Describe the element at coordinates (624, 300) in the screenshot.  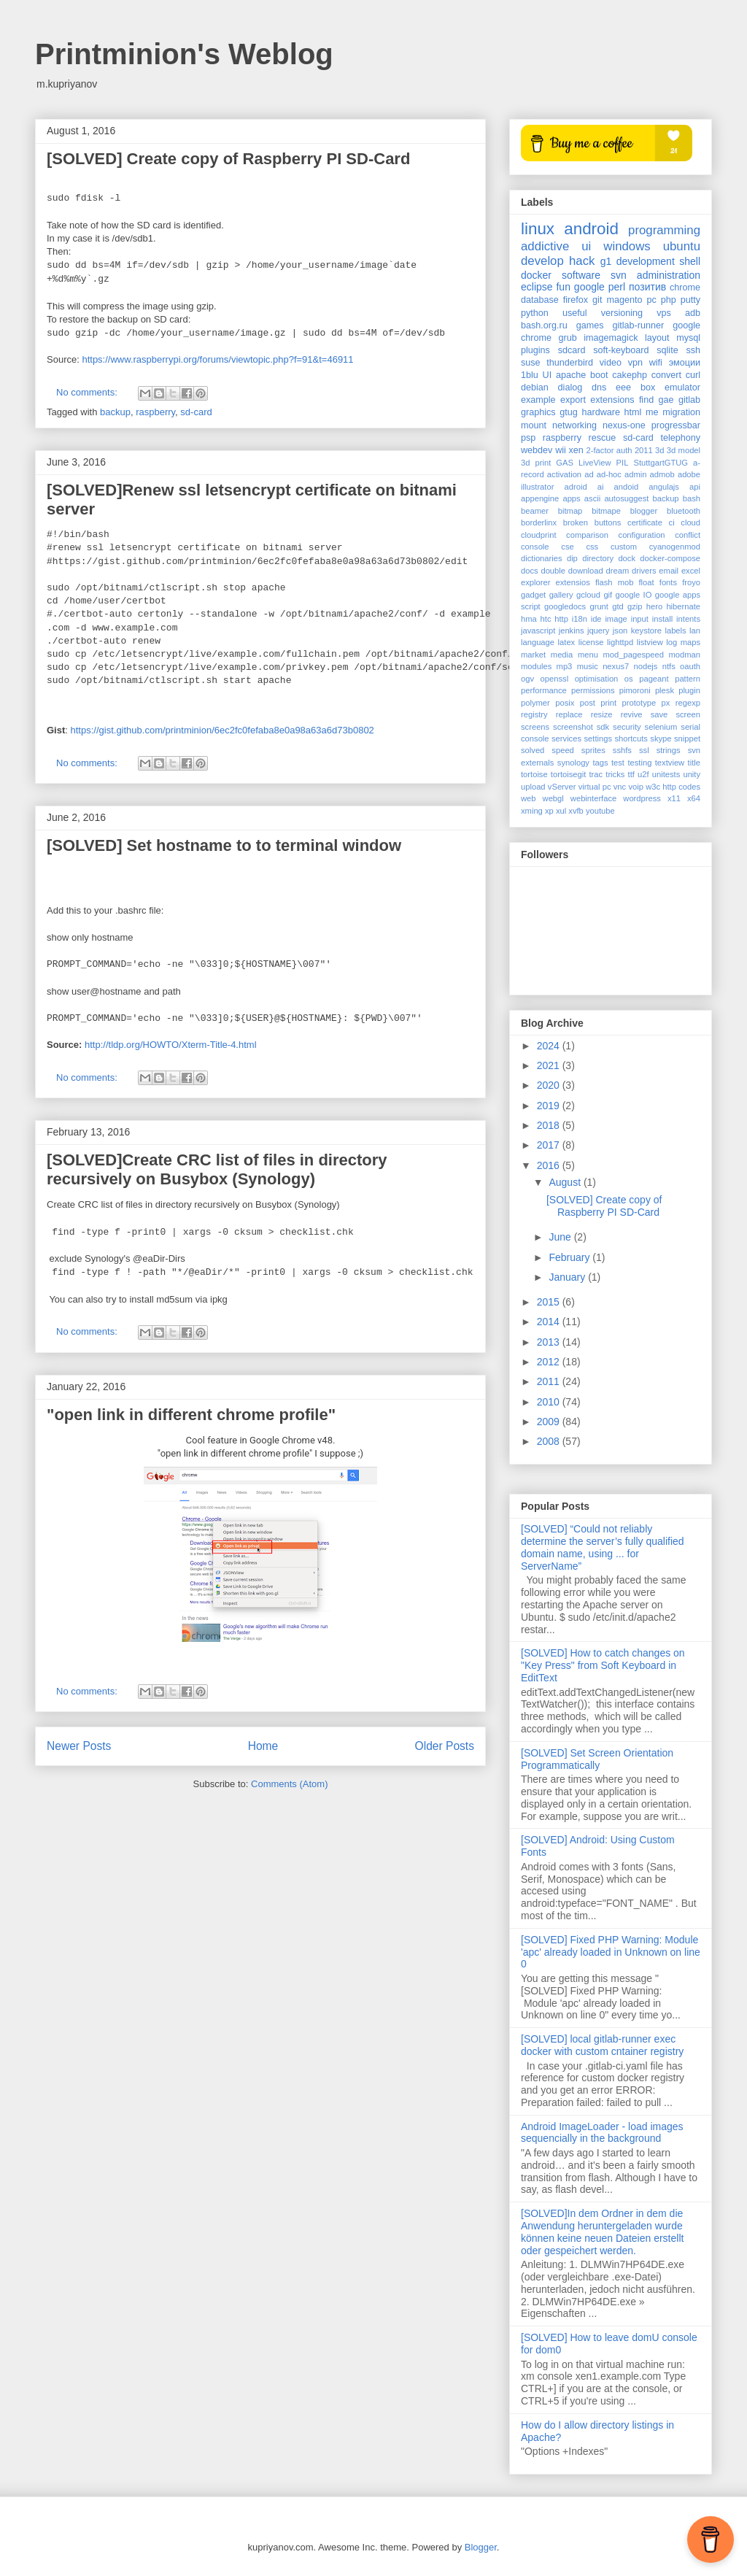
I see `magento` at that location.